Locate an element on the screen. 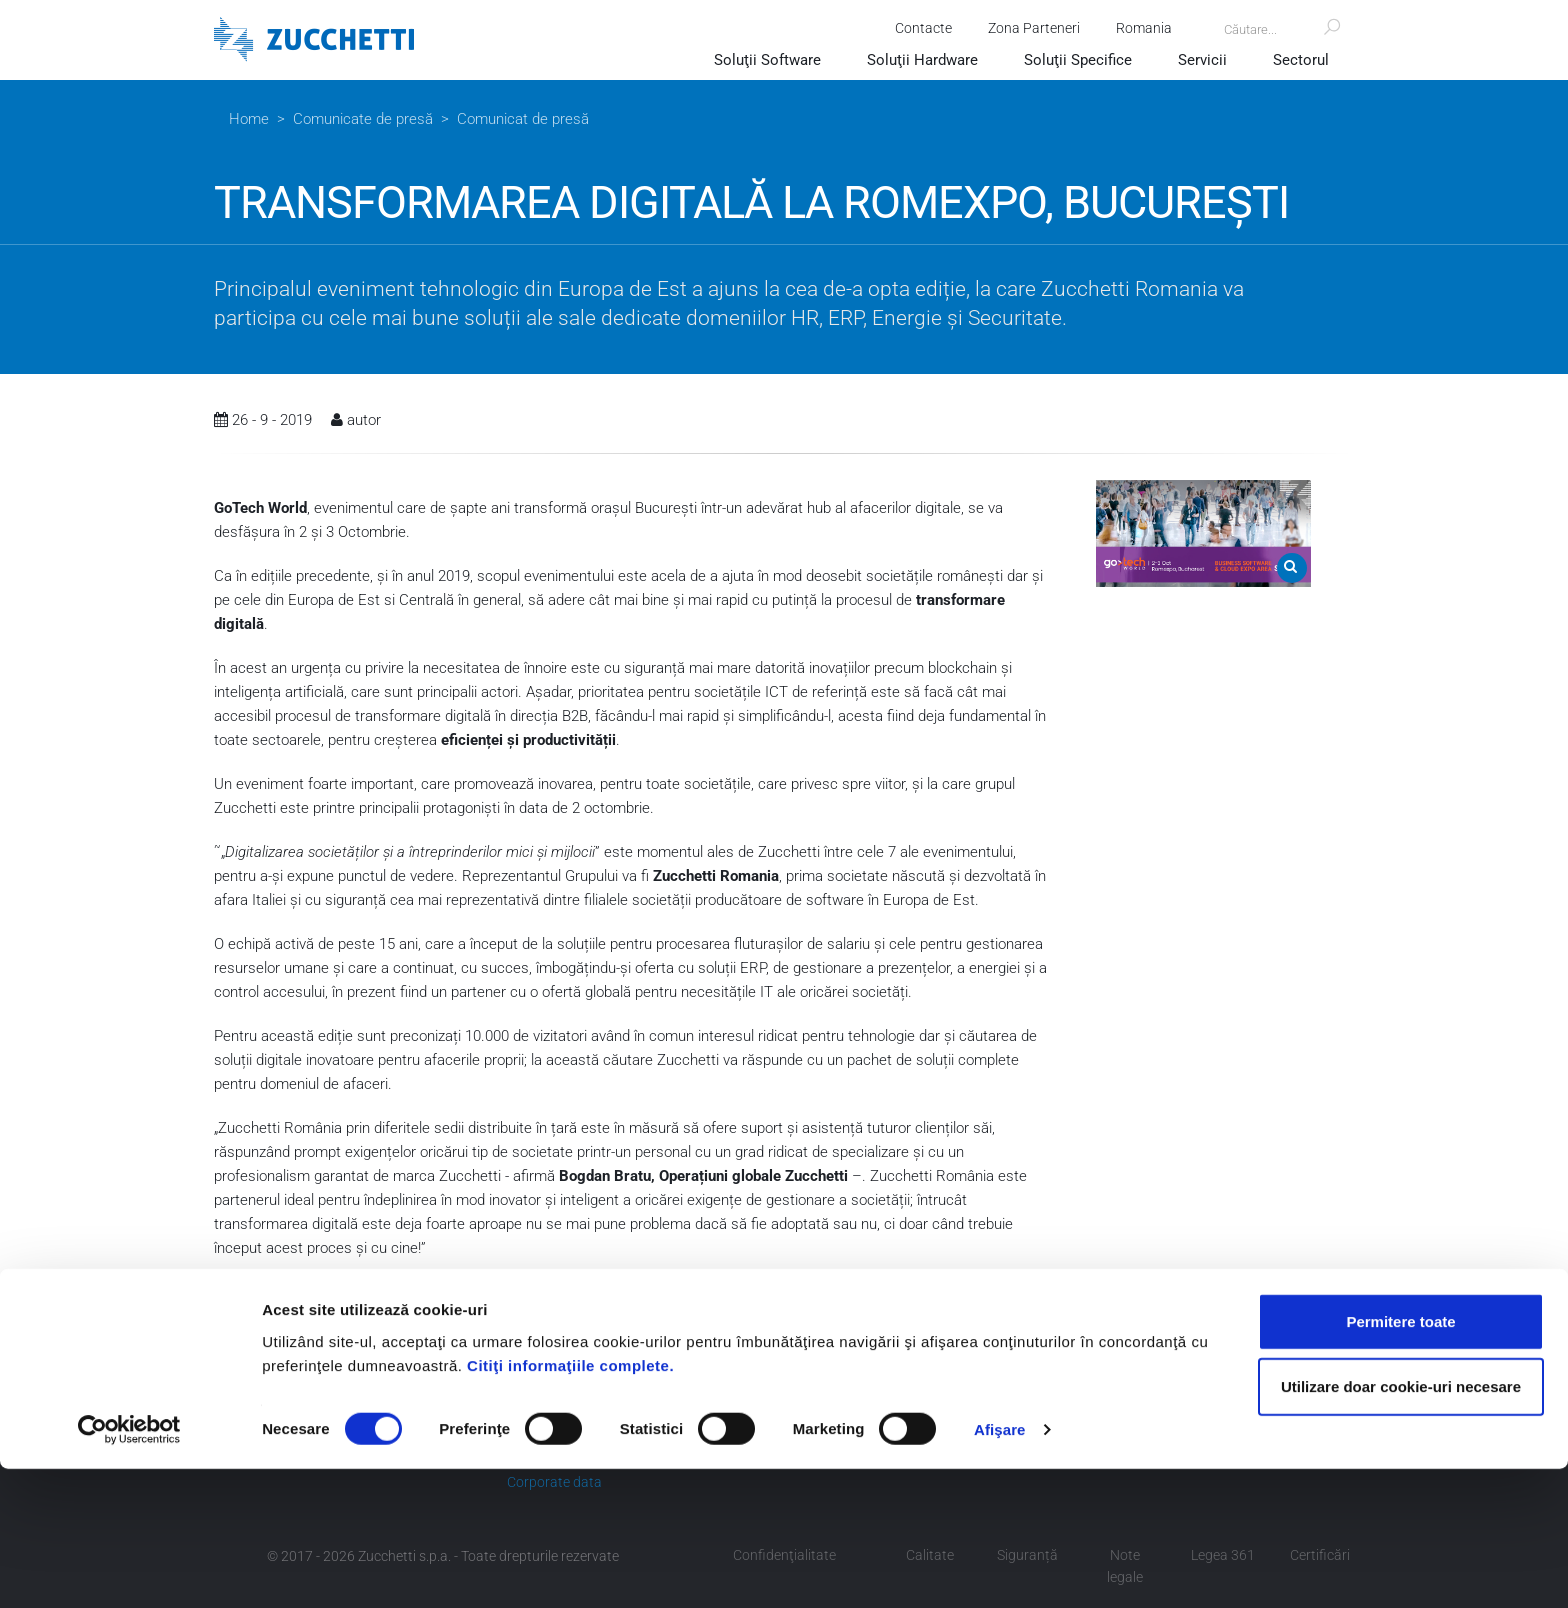 The width and height of the screenshot is (1568, 1608). Afişare is located at coordinates (1000, 1568).